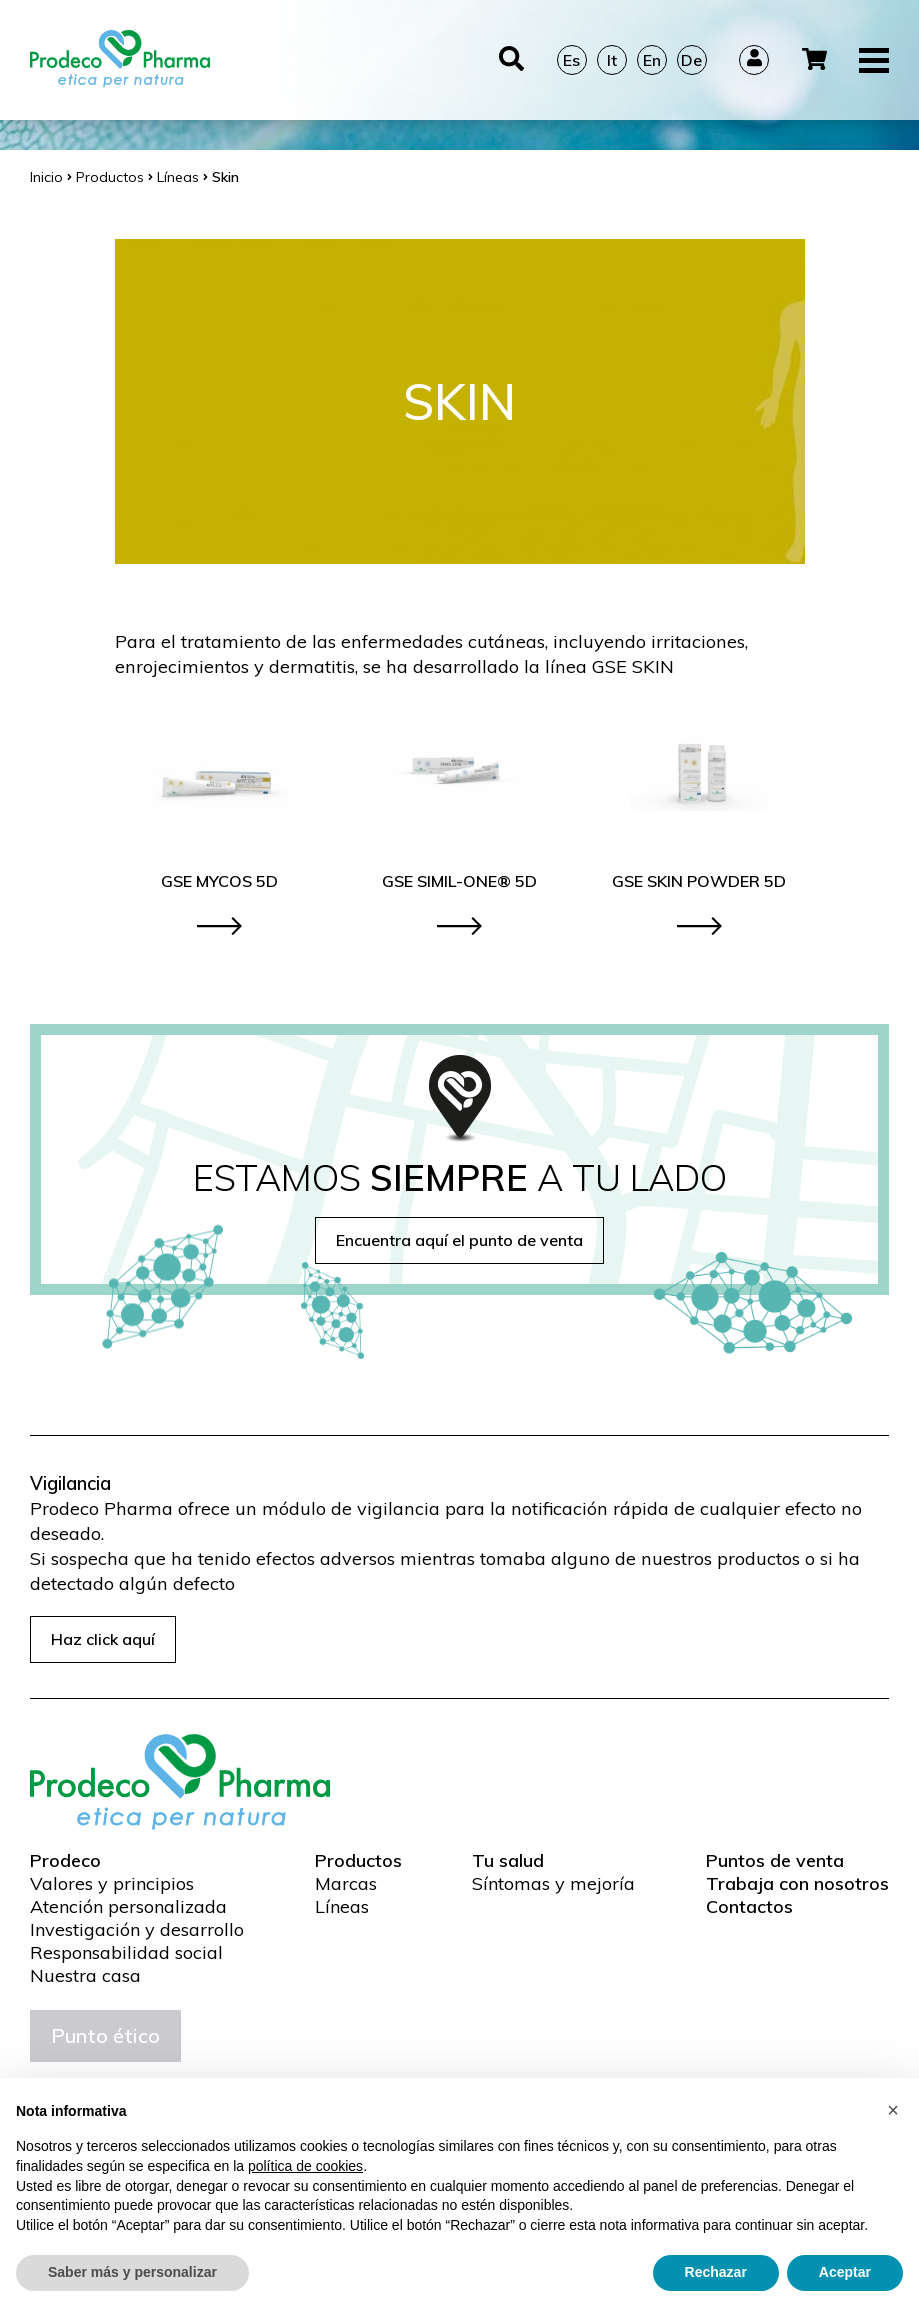 The width and height of the screenshot is (919, 2311). I want to click on [button], so click(893, 2110).